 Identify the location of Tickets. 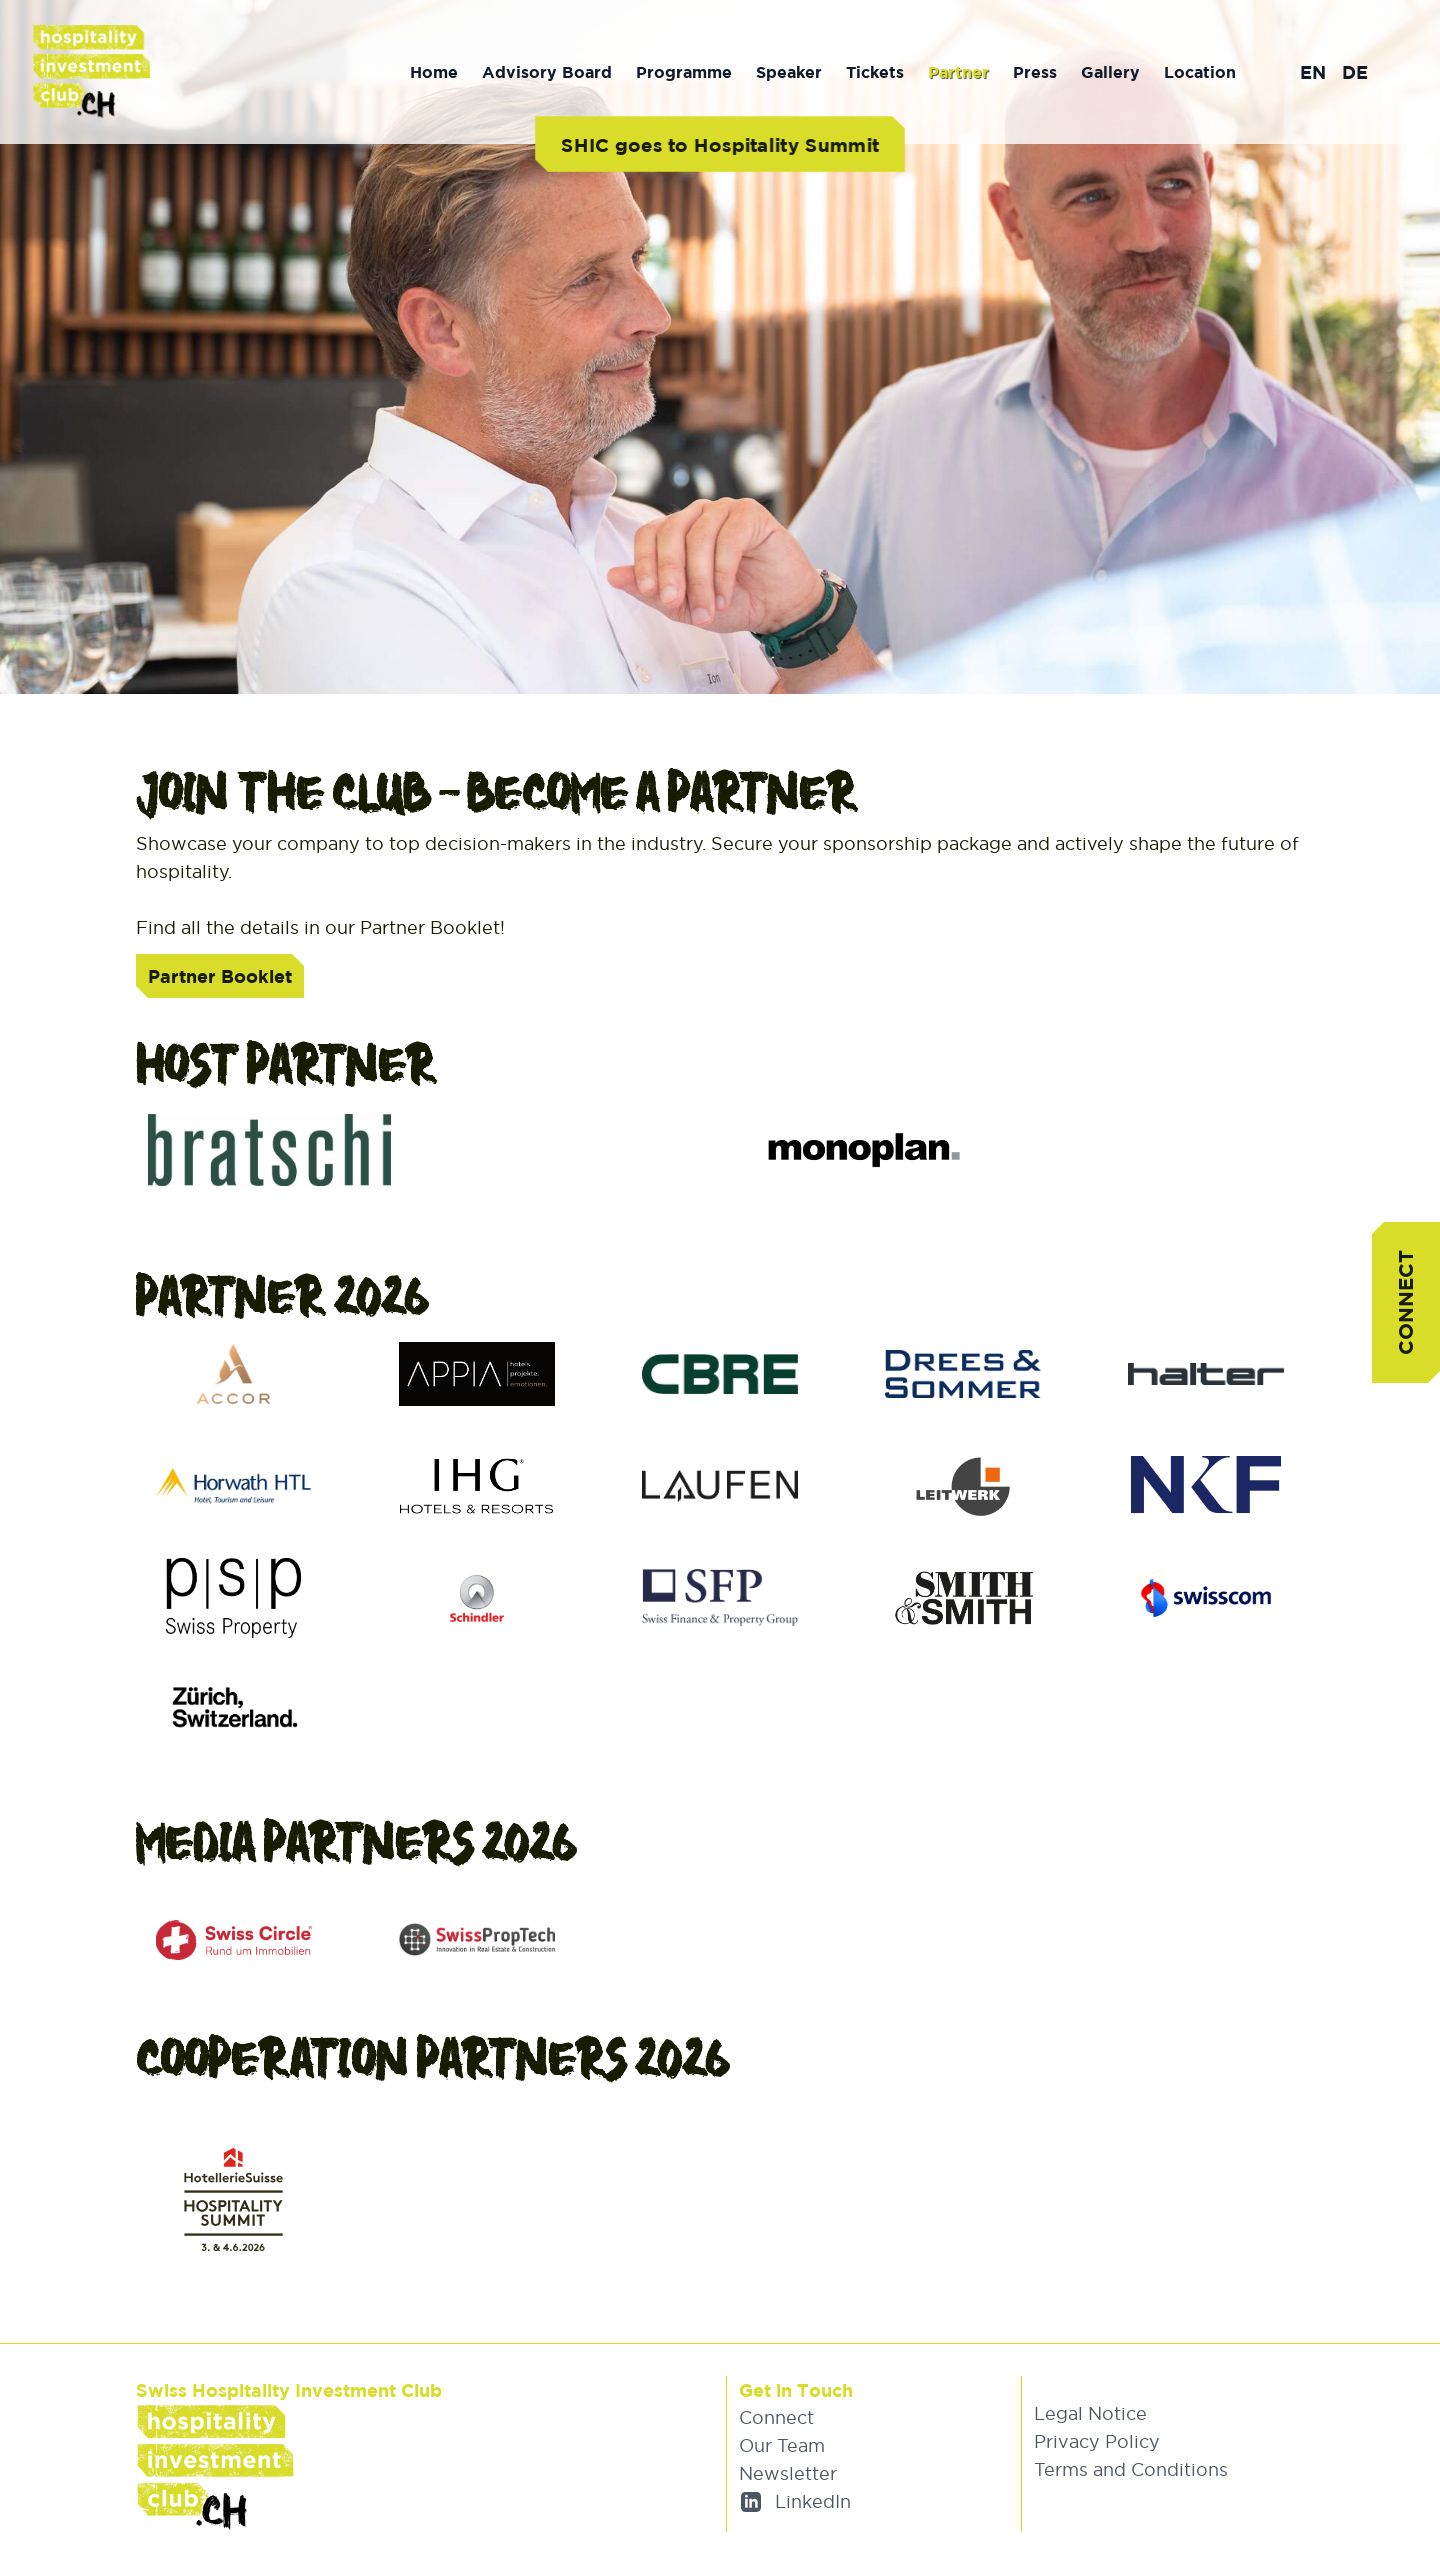
(875, 72).